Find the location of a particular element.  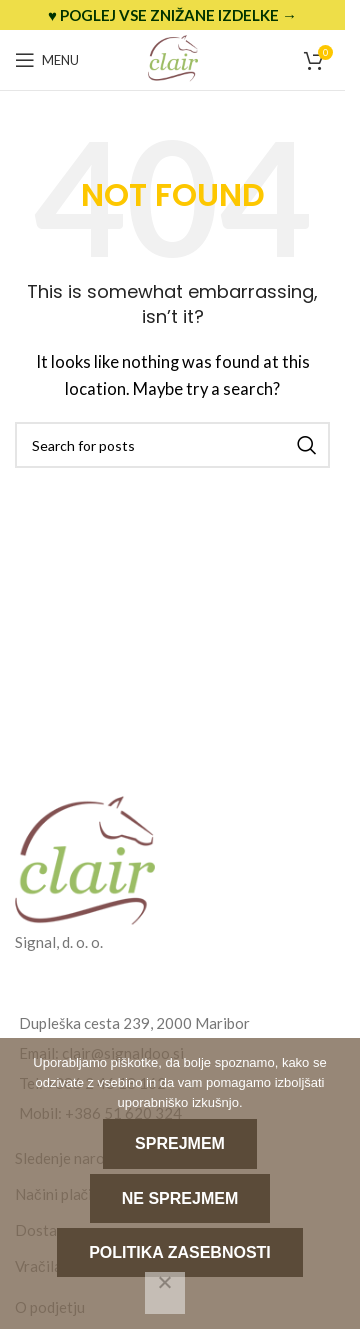

[Site logo] is located at coordinates (173, 58).